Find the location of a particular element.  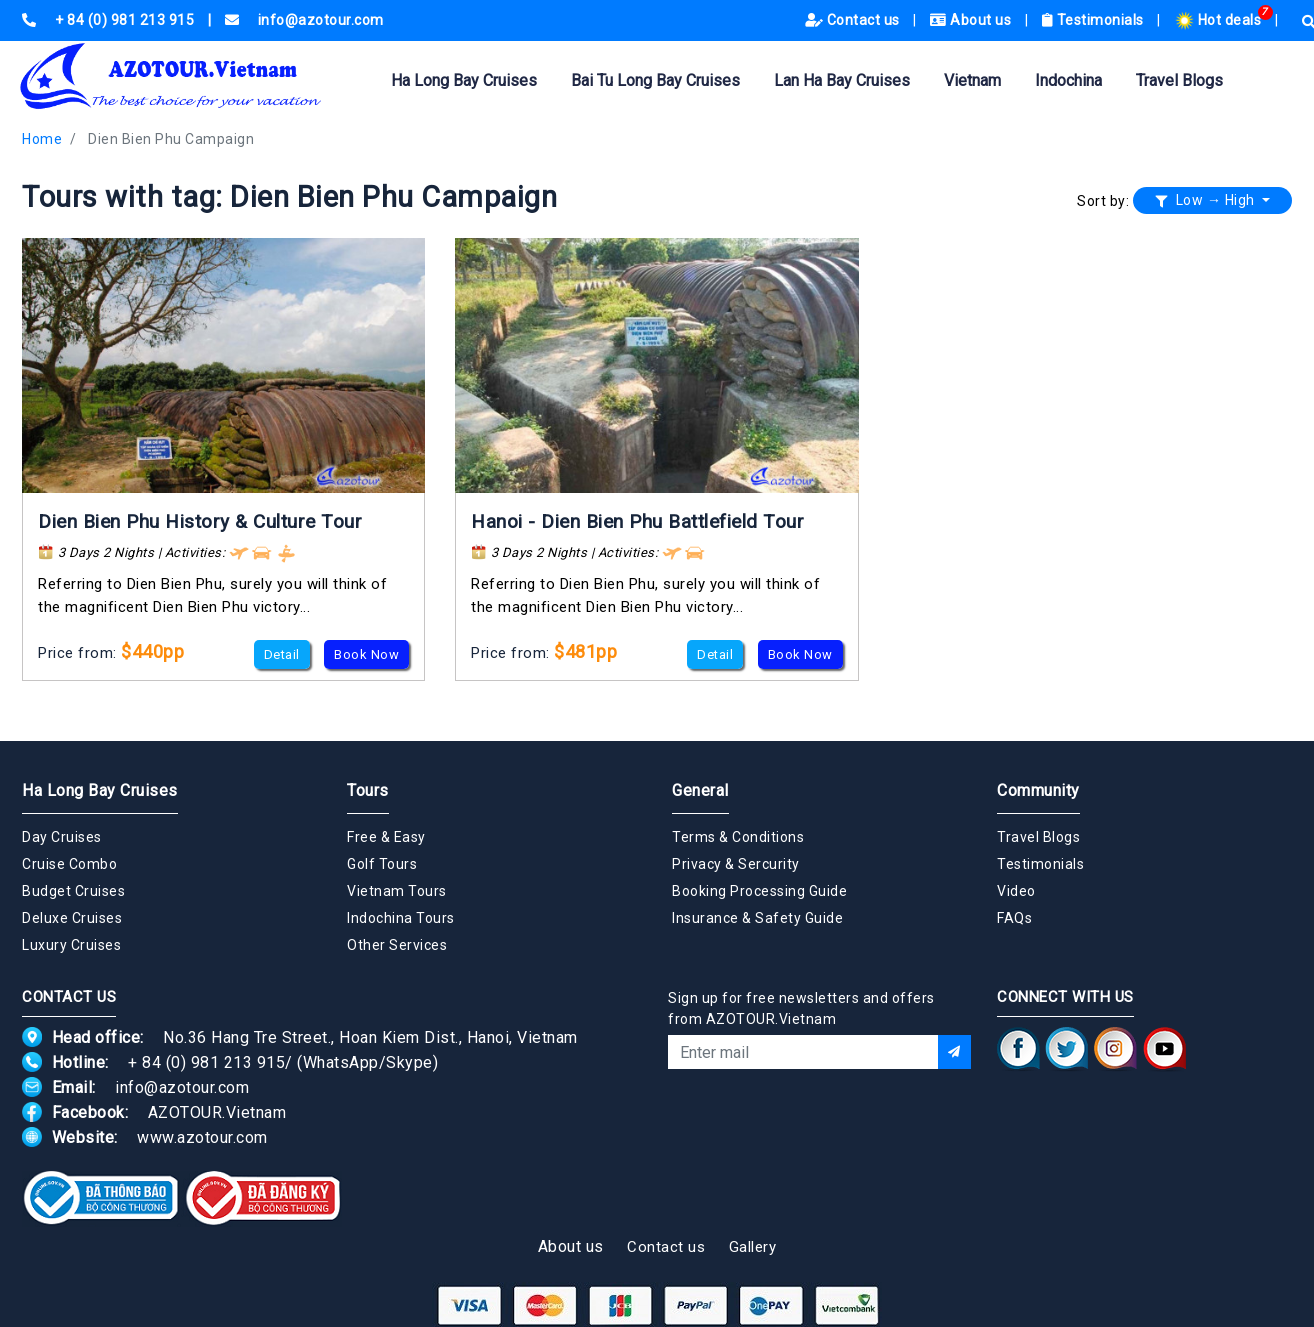

Deluxe Cruises is located at coordinates (72, 918).